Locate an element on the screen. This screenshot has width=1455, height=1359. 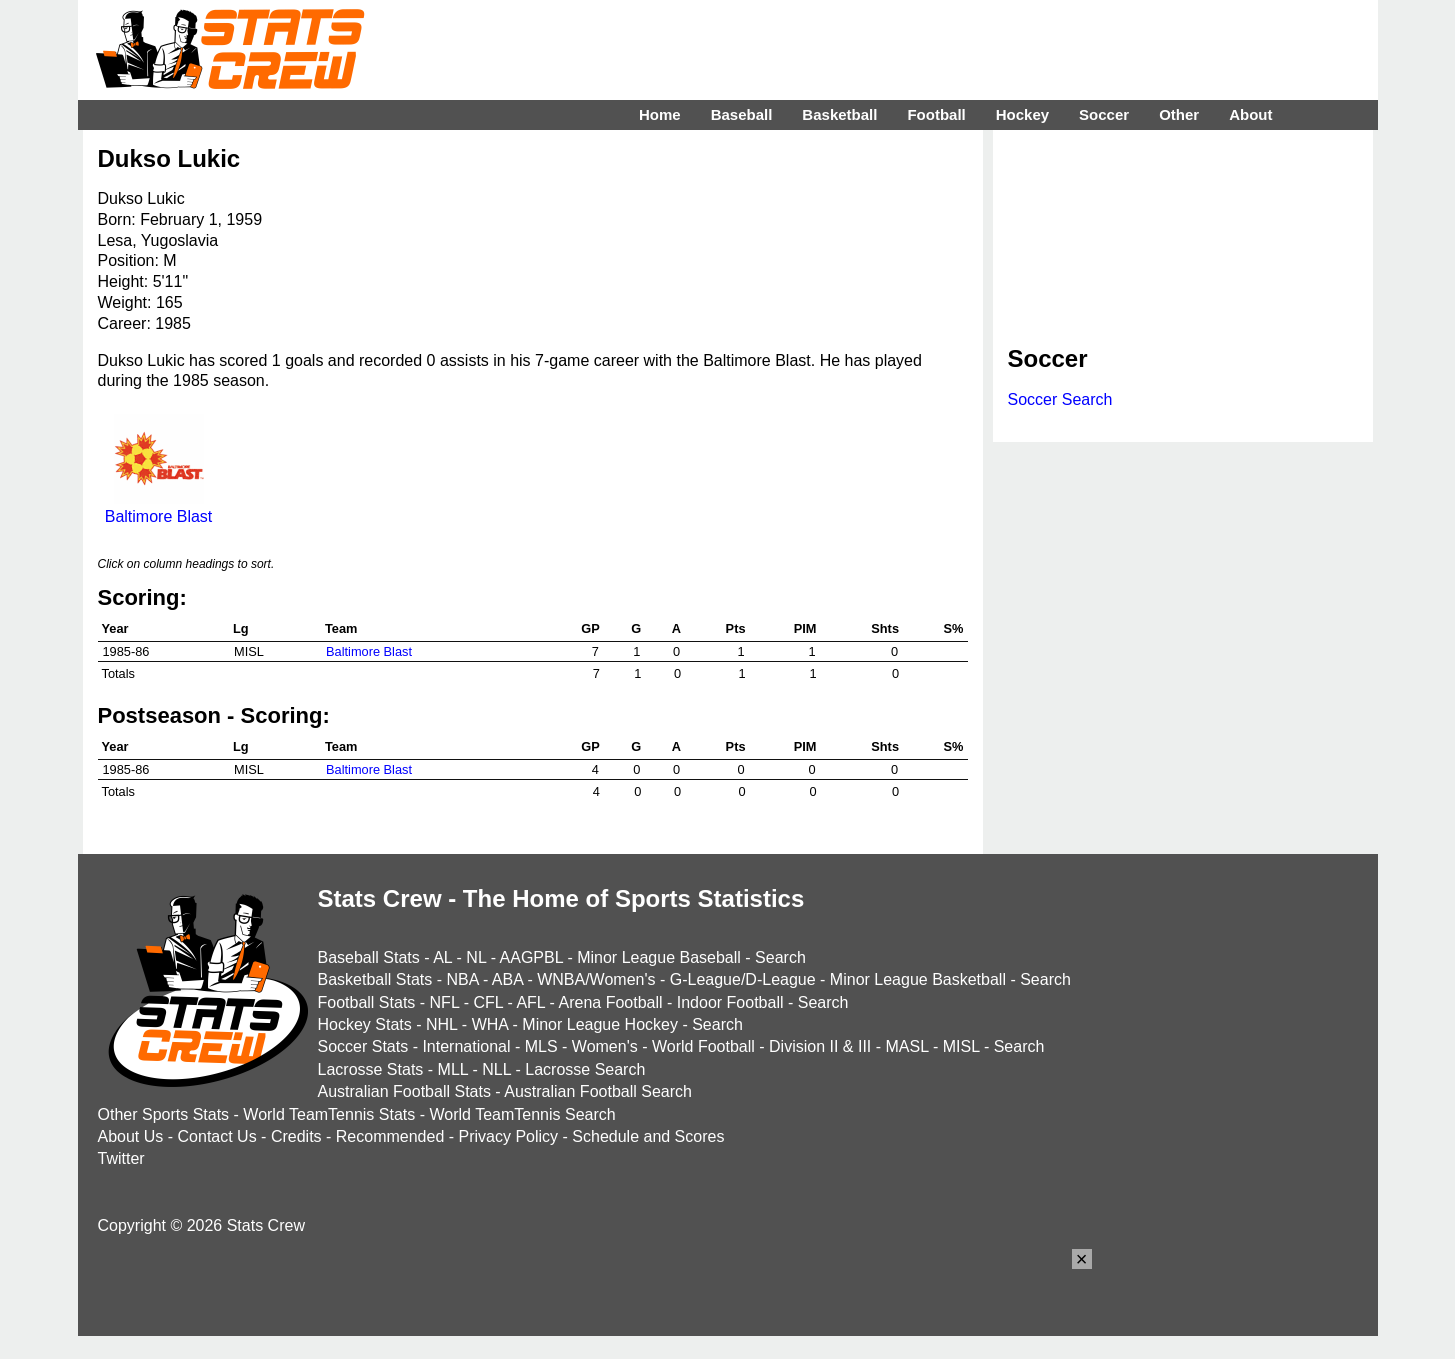
Football Stats is located at coordinates (367, 1002).